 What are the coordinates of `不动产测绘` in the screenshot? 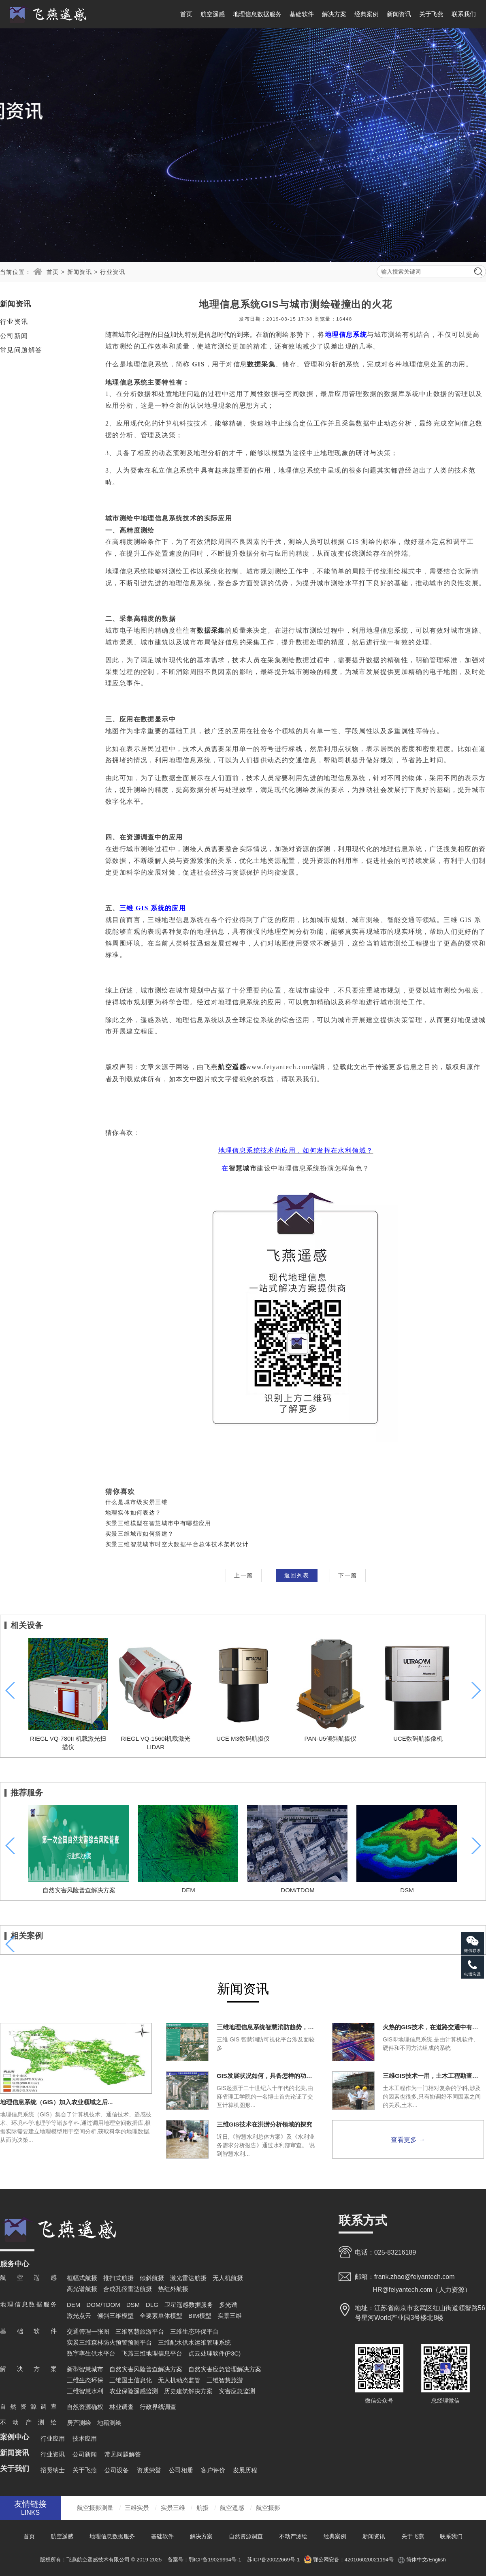 It's located at (293, 2536).